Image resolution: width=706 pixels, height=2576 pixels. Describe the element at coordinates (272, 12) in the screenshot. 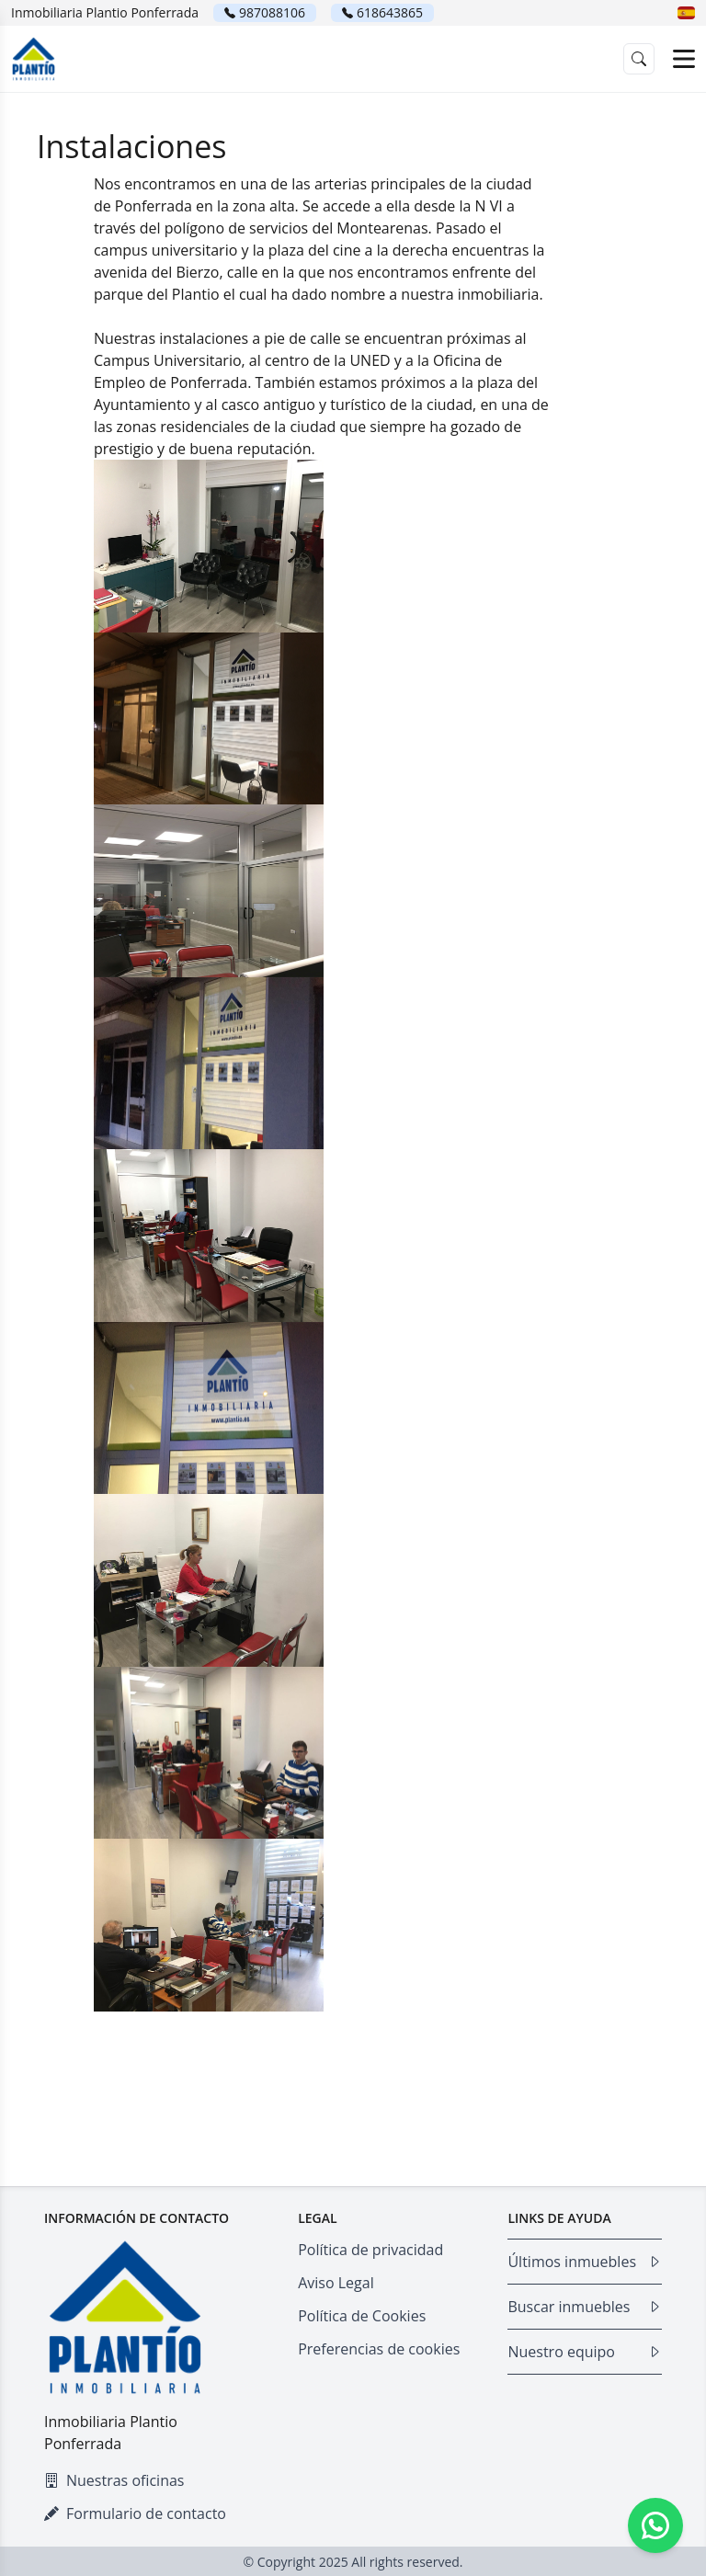

I see `987088106` at that location.